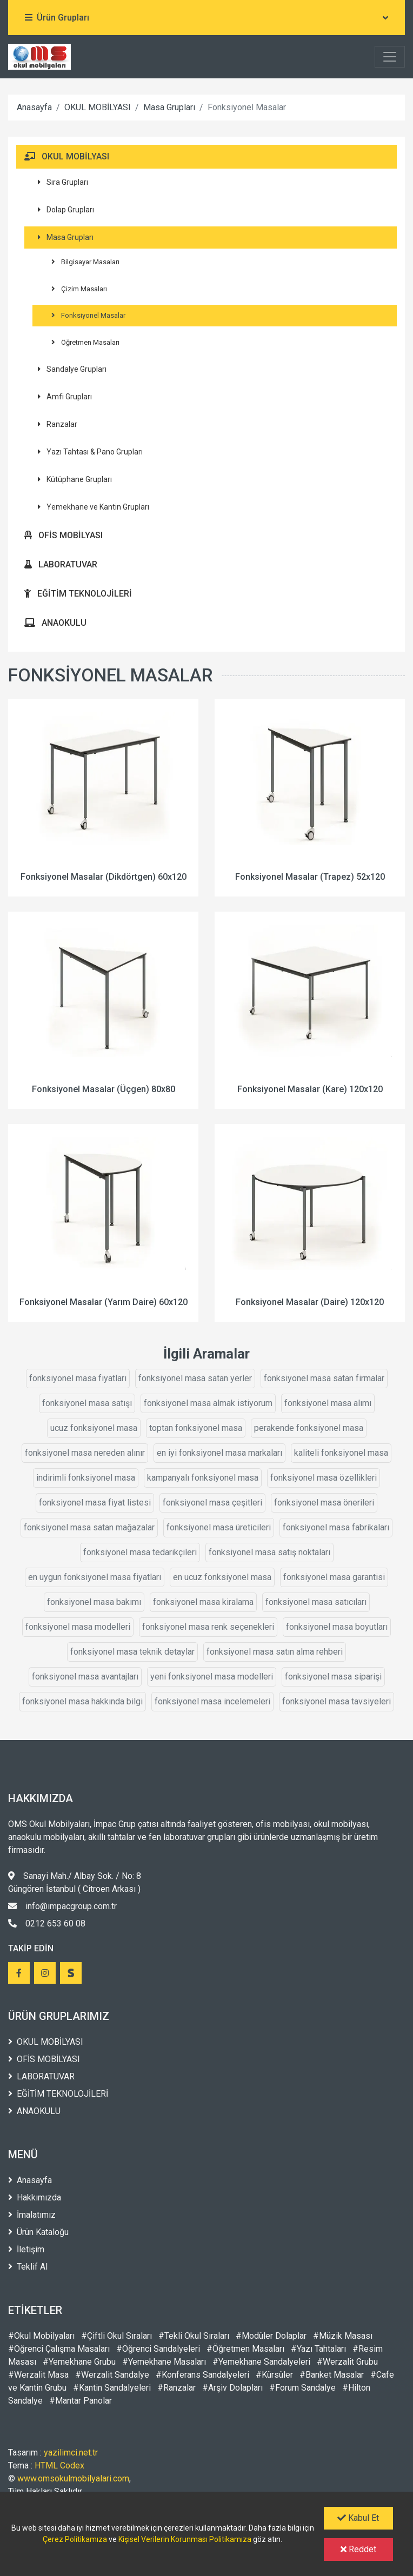 This screenshot has width=413, height=2576. What do you see at coordinates (59, 2465) in the screenshot?
I see `HTML Codex` at bounding box center [59, 2465].